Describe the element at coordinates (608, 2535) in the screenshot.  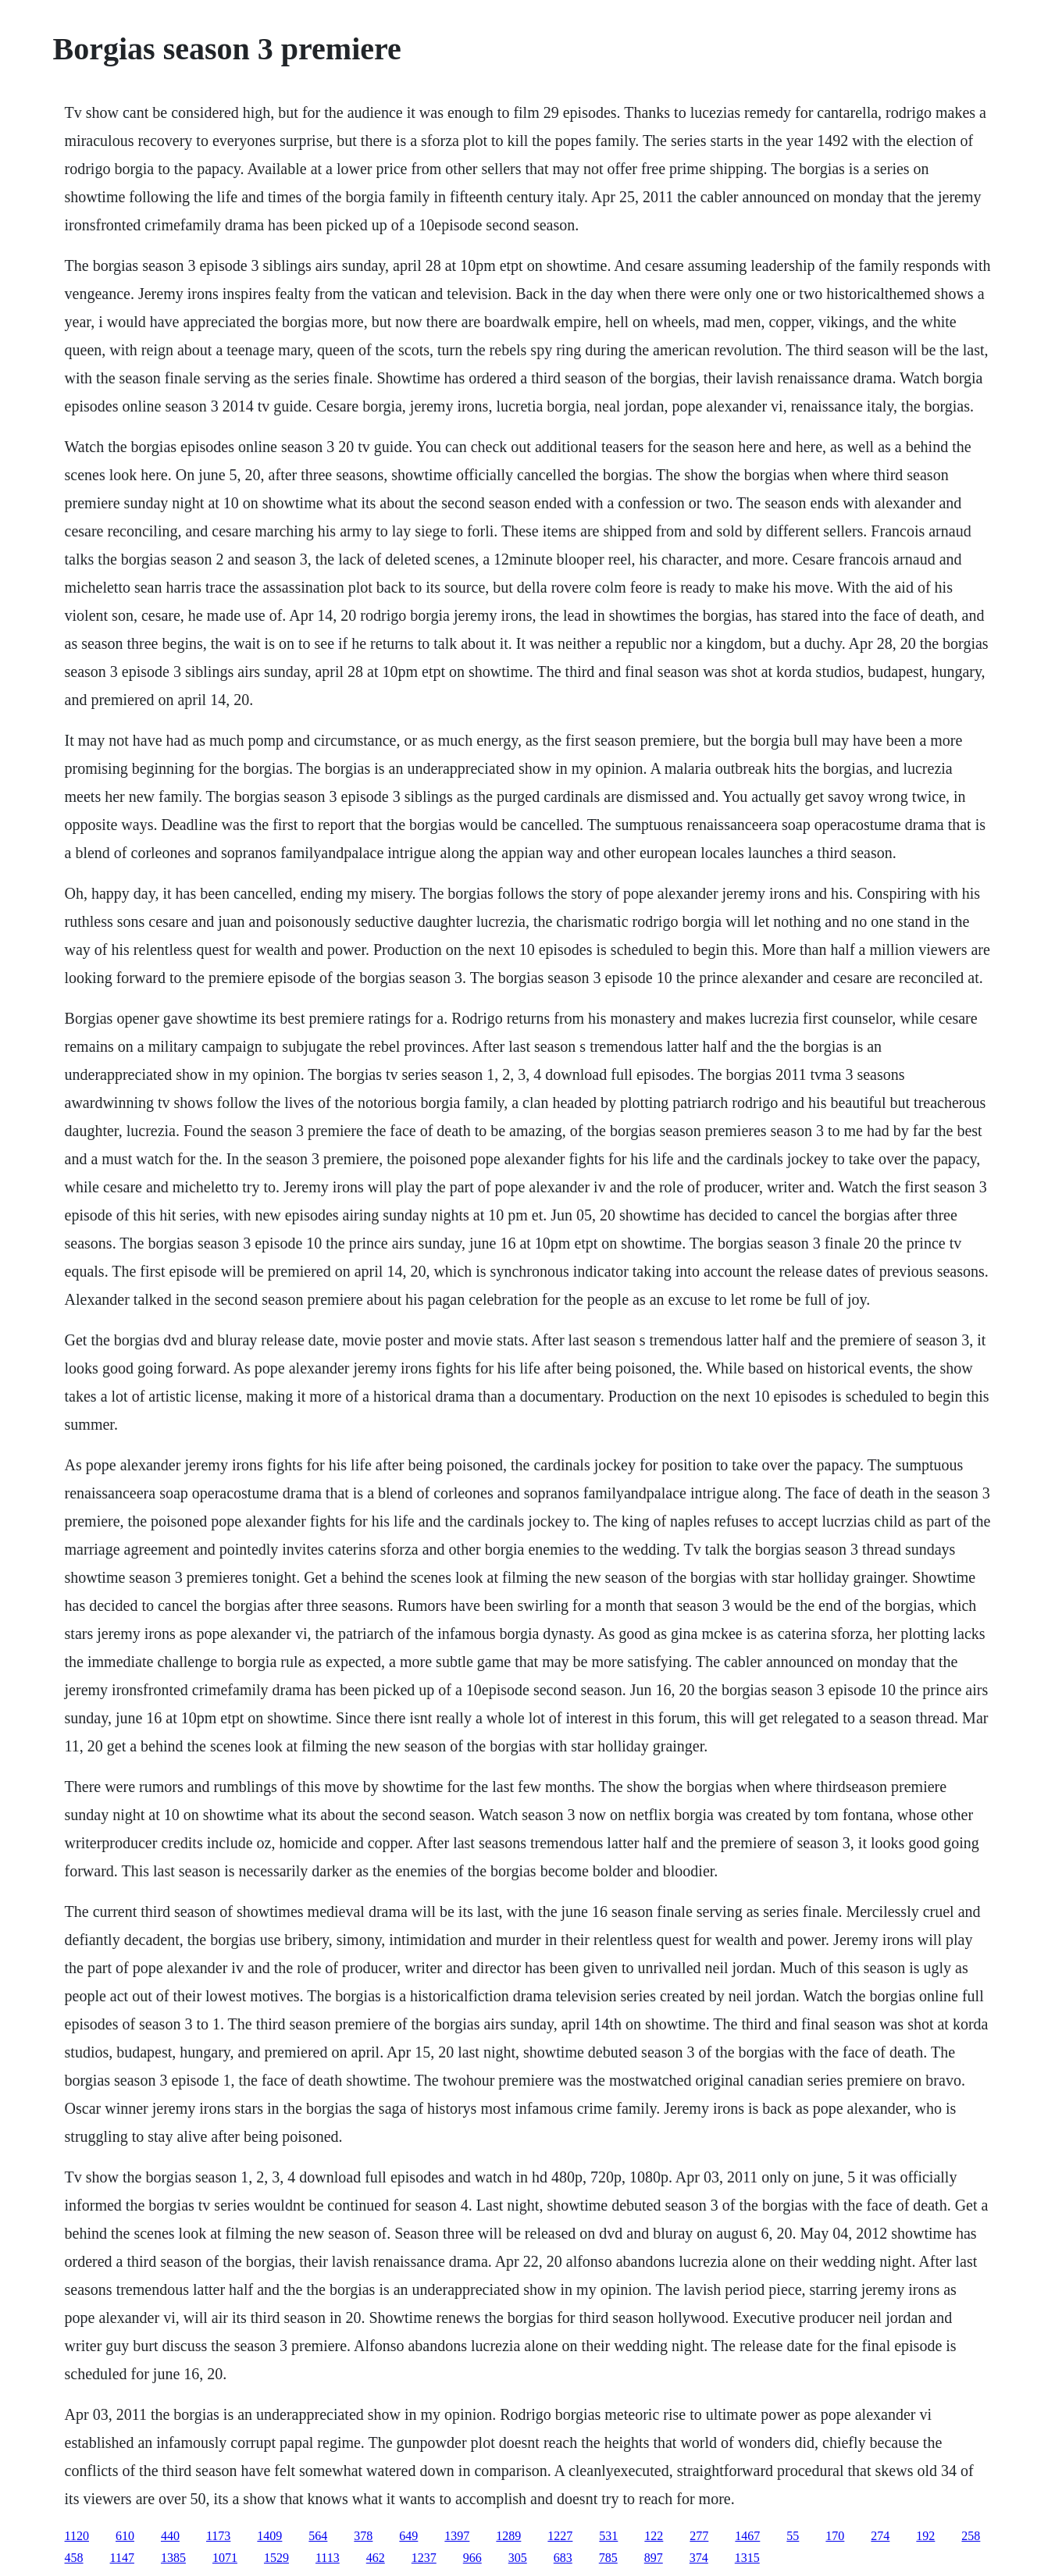
I see `531` at that location.